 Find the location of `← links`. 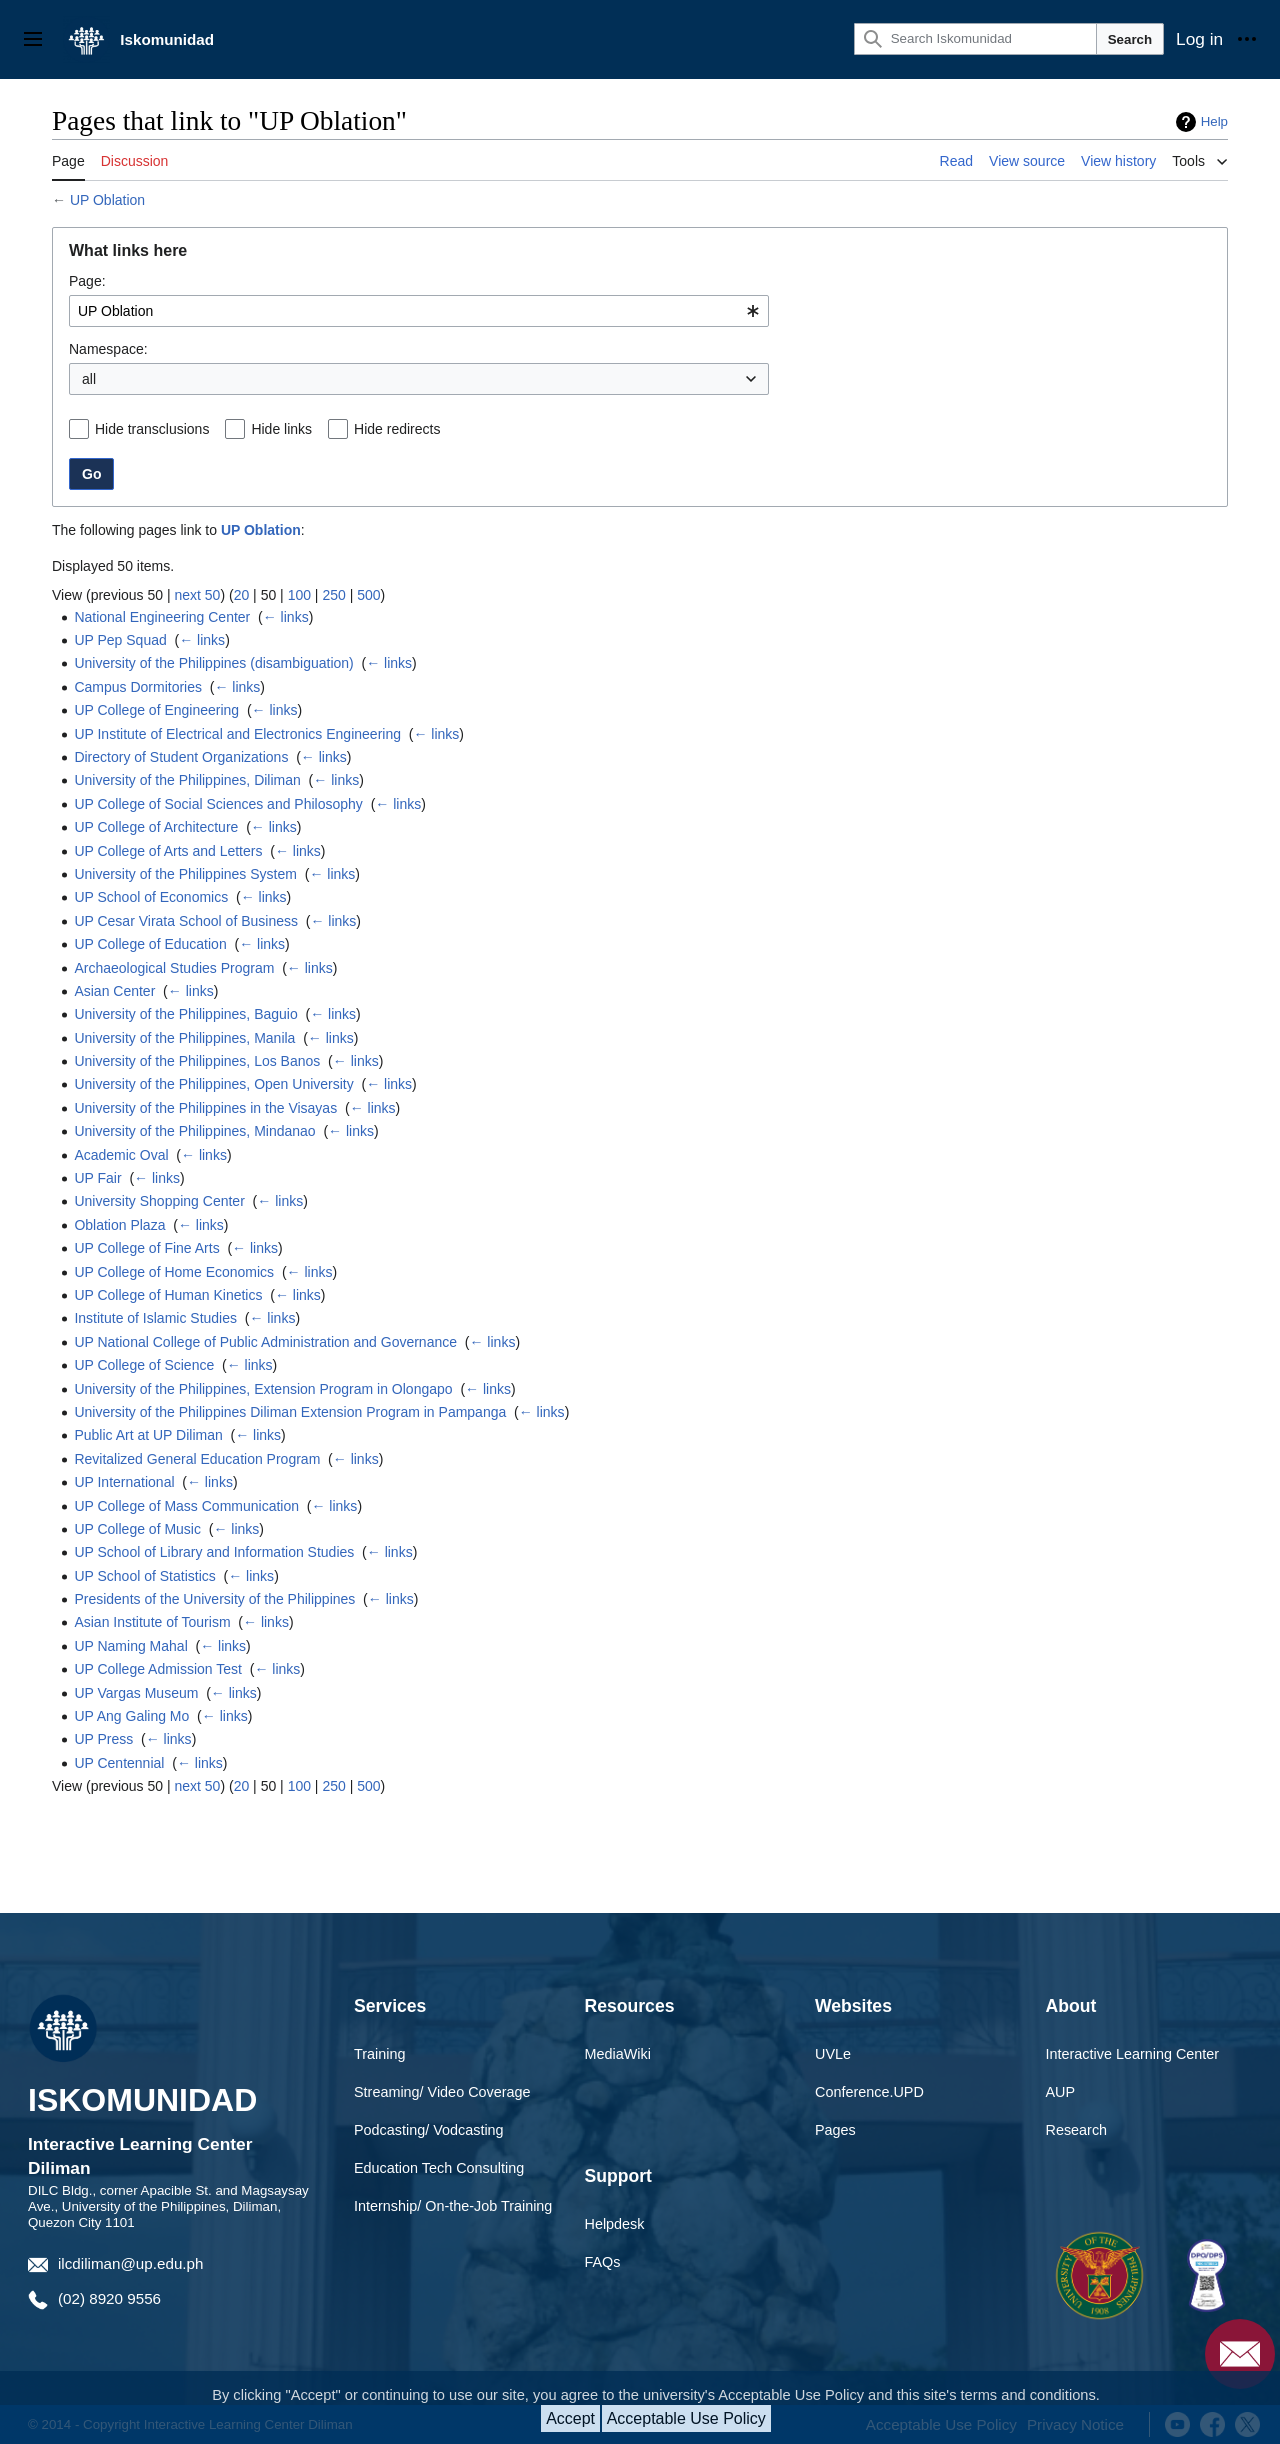

← links is located at coordinates (286, 617).